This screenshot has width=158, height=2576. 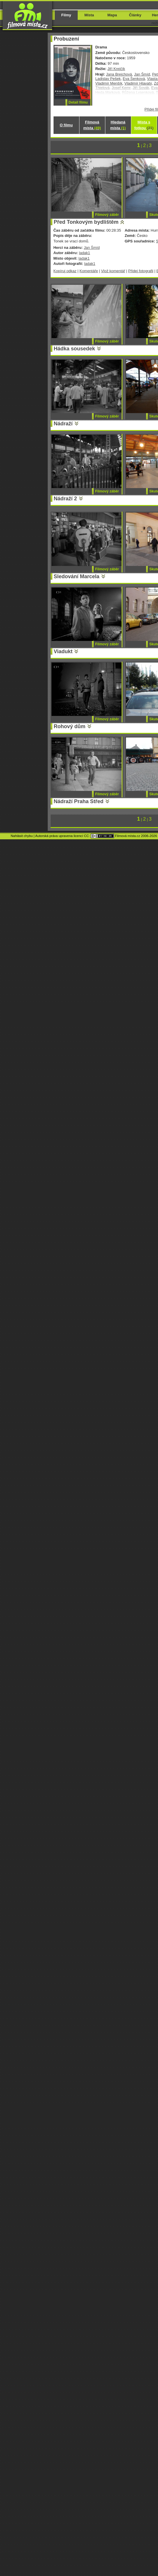 I want to click on Komentáře, so click(x=88, y=271).